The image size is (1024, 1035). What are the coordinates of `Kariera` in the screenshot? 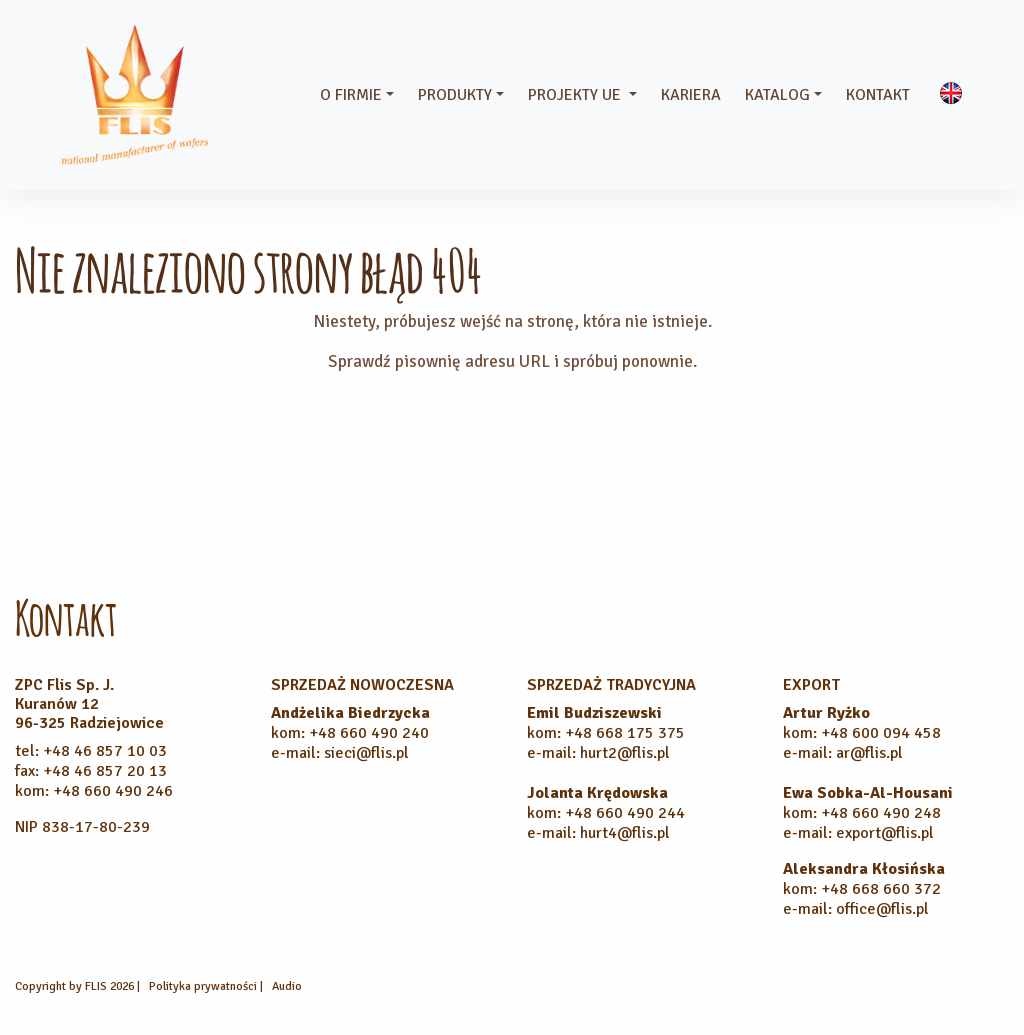 It's located at (691, 95).